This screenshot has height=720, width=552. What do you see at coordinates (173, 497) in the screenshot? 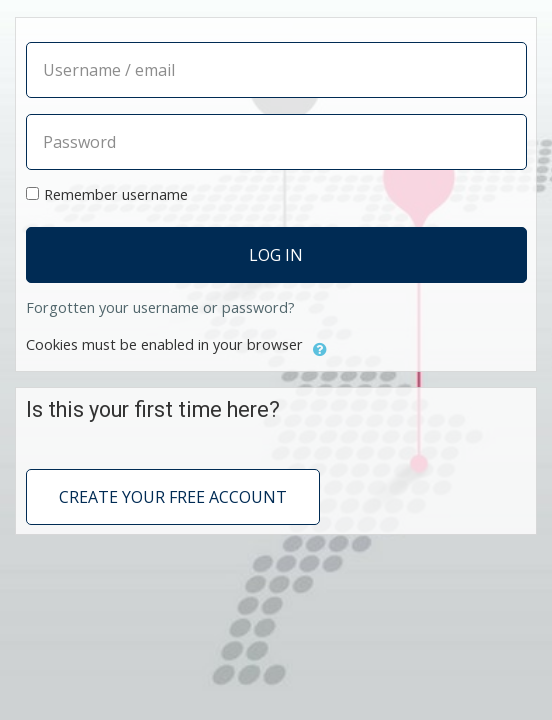
I see `Create your free account` at bounding box center [173, 497].